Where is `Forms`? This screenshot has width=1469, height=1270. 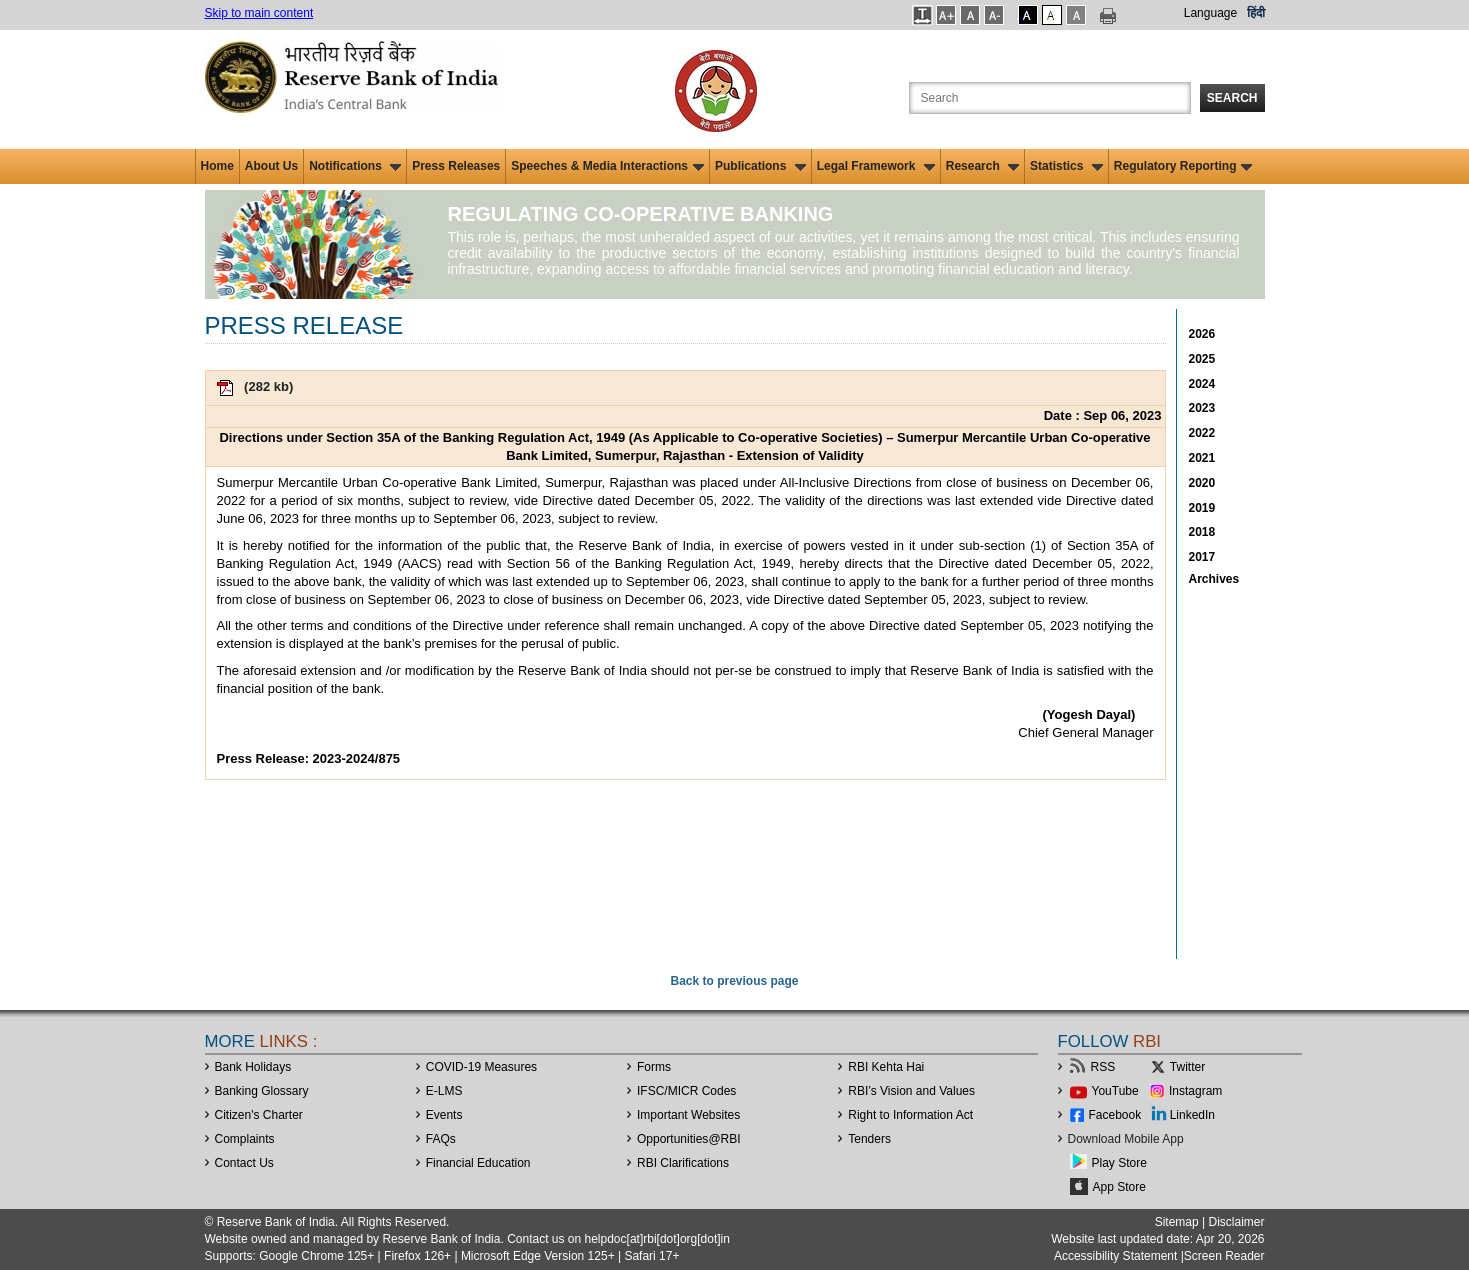
Forms is located at coordinates (654, 1067).